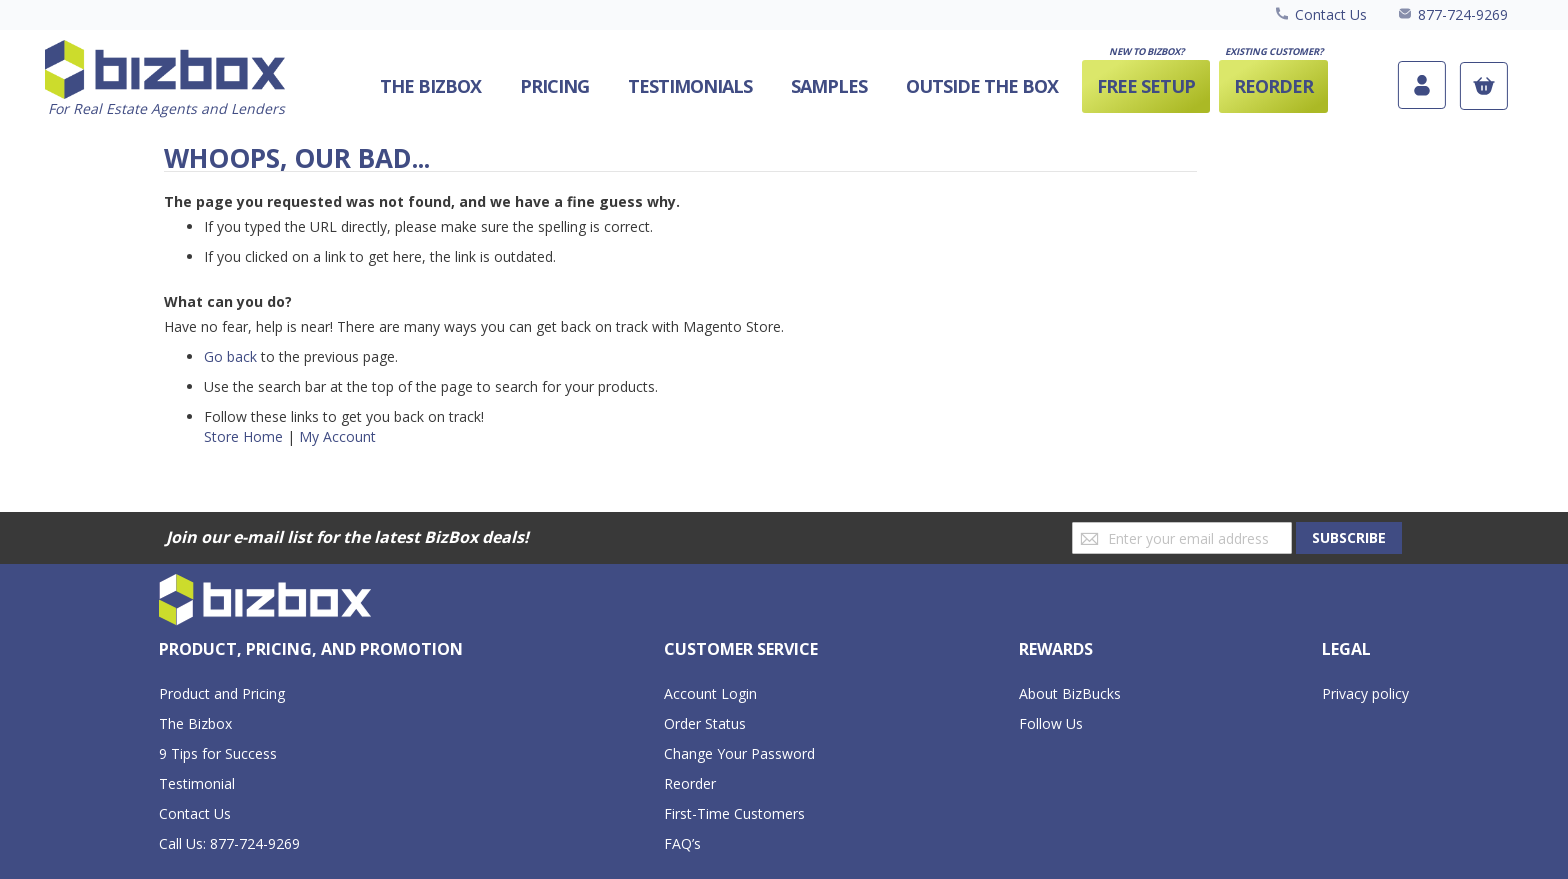 This screenshot has height=879, width=1568. Describe the element at coordinates (710, 693) in the screenshot. I see `Account Login` at that location.